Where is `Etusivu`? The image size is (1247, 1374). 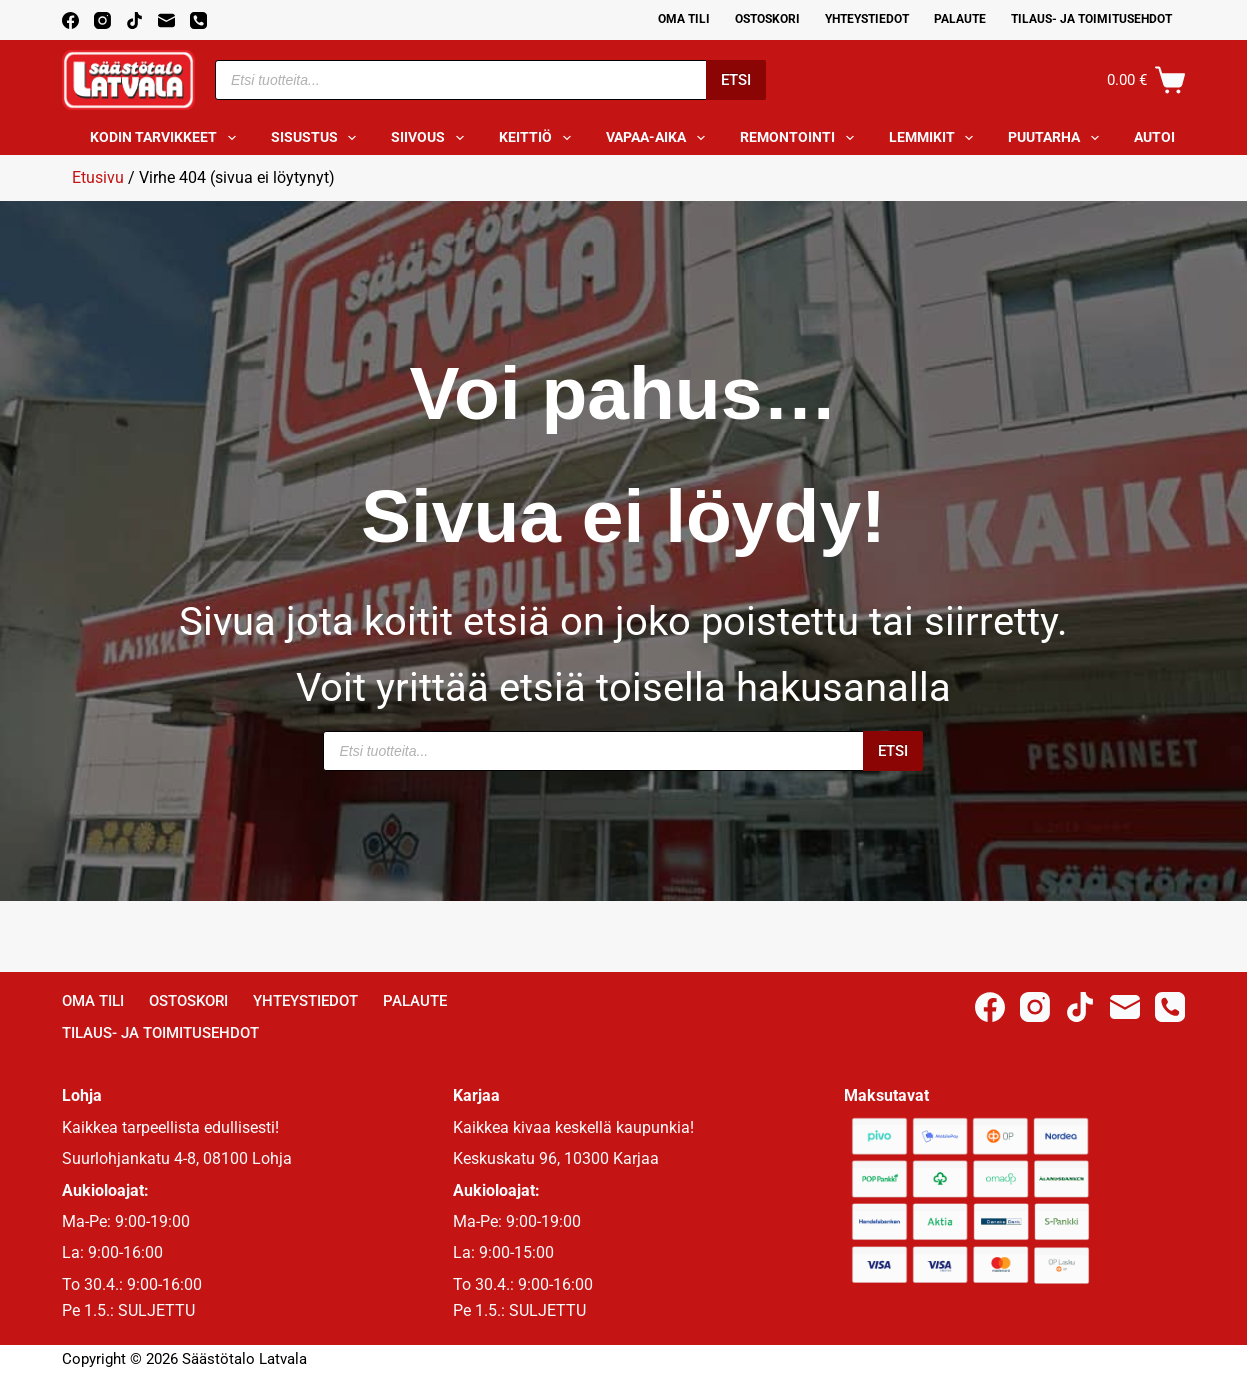 Etusivu is located at coordinates (98, 177).